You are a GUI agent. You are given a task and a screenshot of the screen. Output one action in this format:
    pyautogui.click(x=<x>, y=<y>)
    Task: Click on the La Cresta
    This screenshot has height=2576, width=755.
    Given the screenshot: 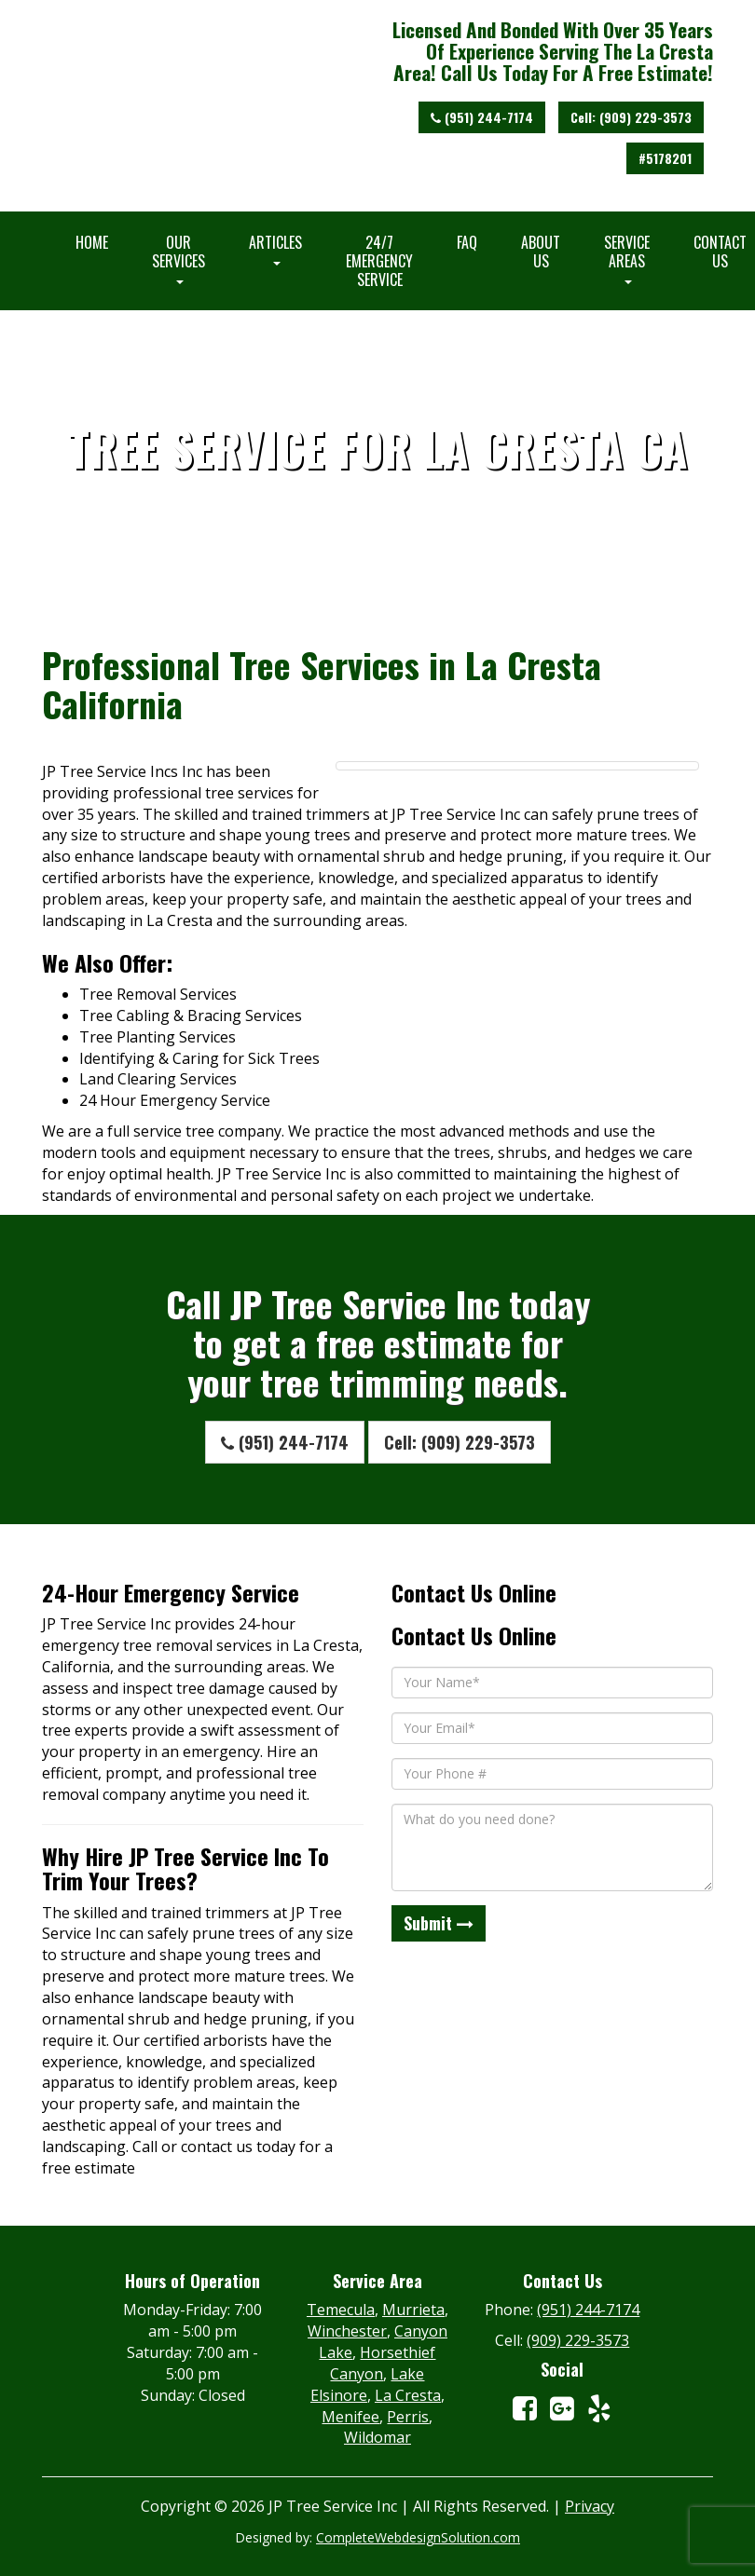 What is the action you would take?
    pyautogui.click(x=408, y=2395)
    